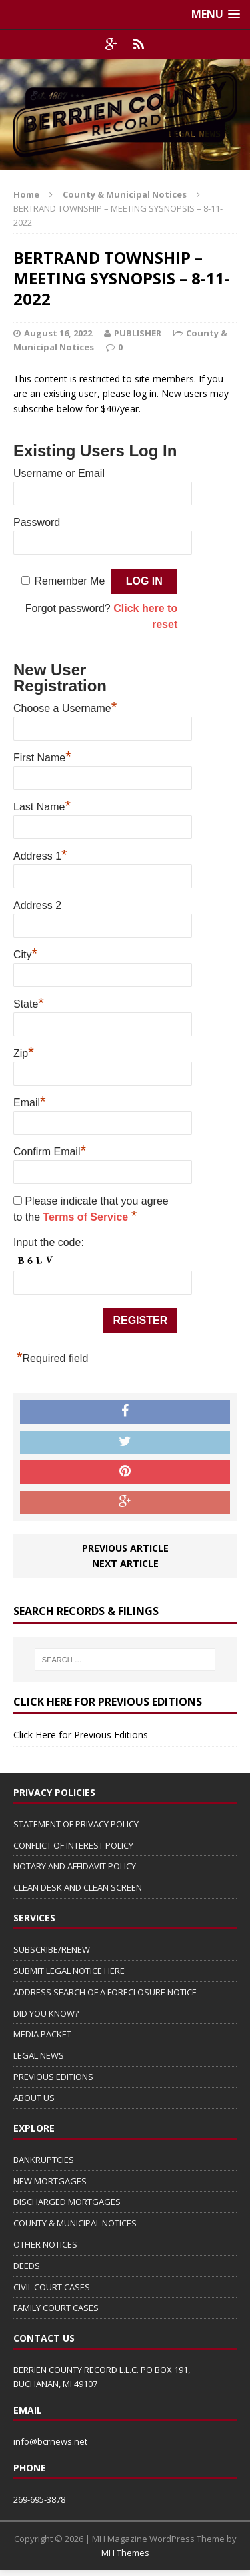  Describe the element at coordinates (58, 333) in the screenshot. I see `August 16, 2022` at that location.